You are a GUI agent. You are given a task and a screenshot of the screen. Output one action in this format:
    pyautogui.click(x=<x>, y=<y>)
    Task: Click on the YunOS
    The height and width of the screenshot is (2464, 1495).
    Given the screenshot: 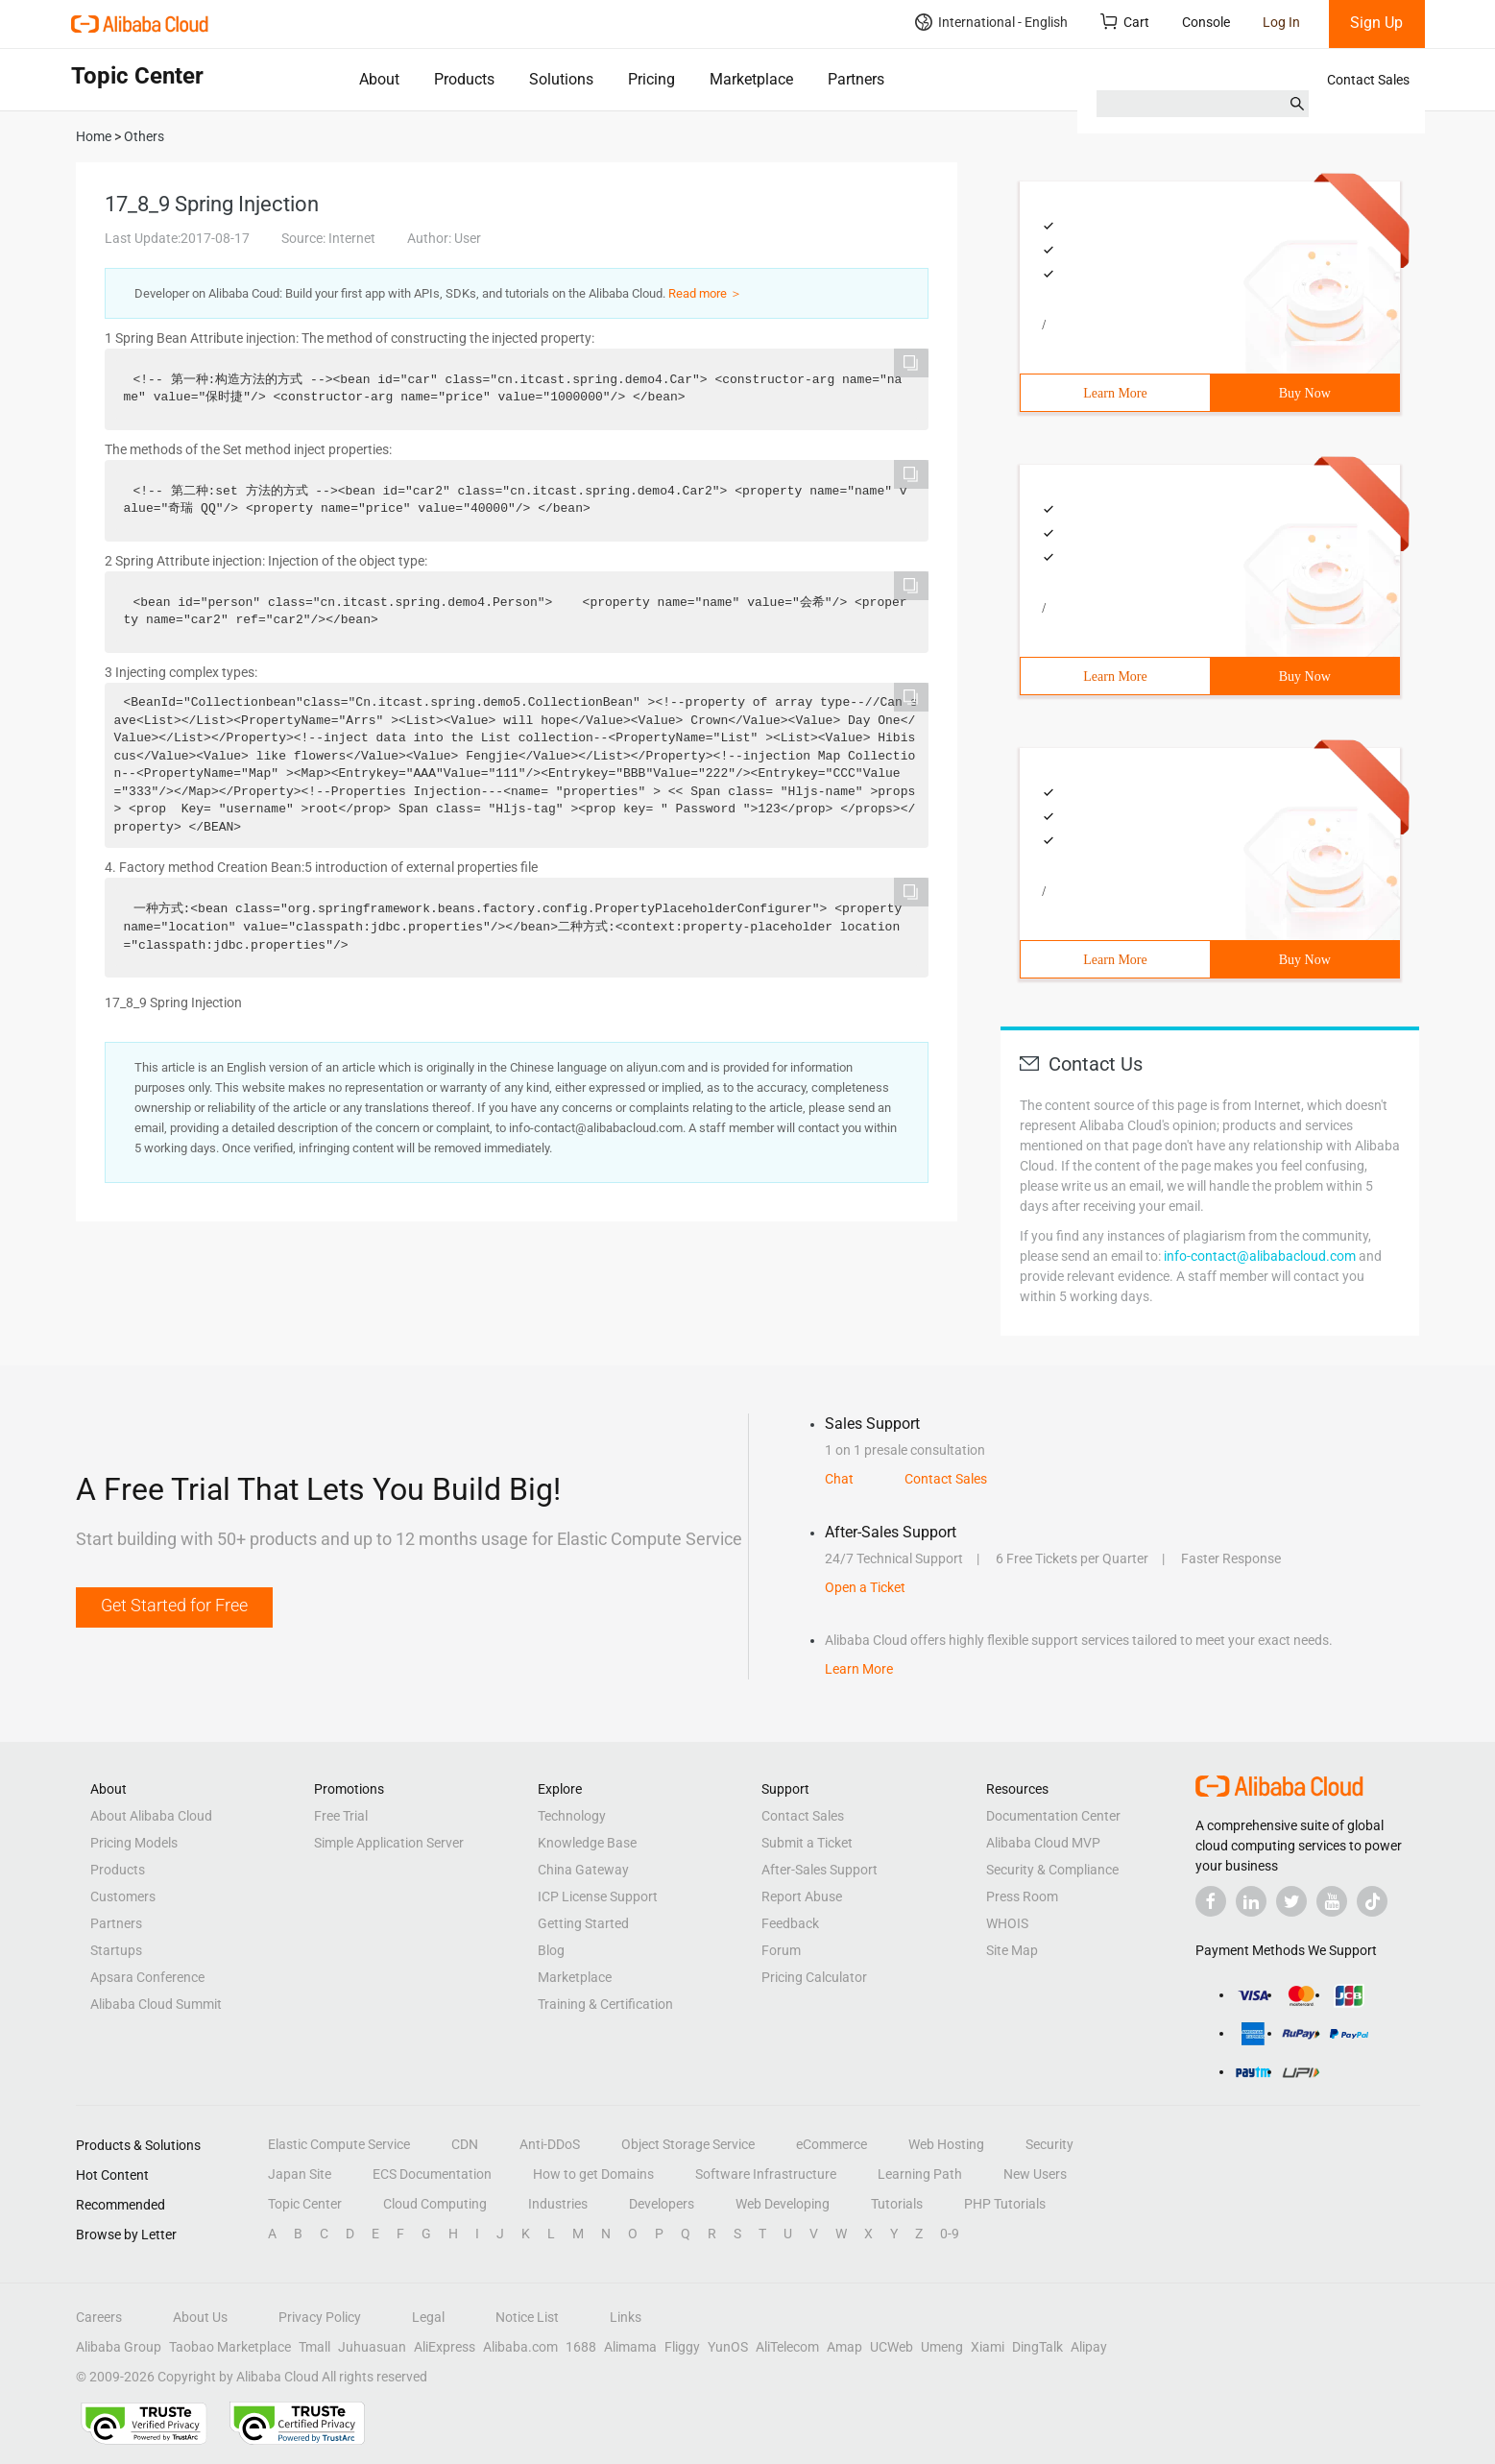 What is the action you would take?
    pyautogui.click(x=728, y=2347)
    